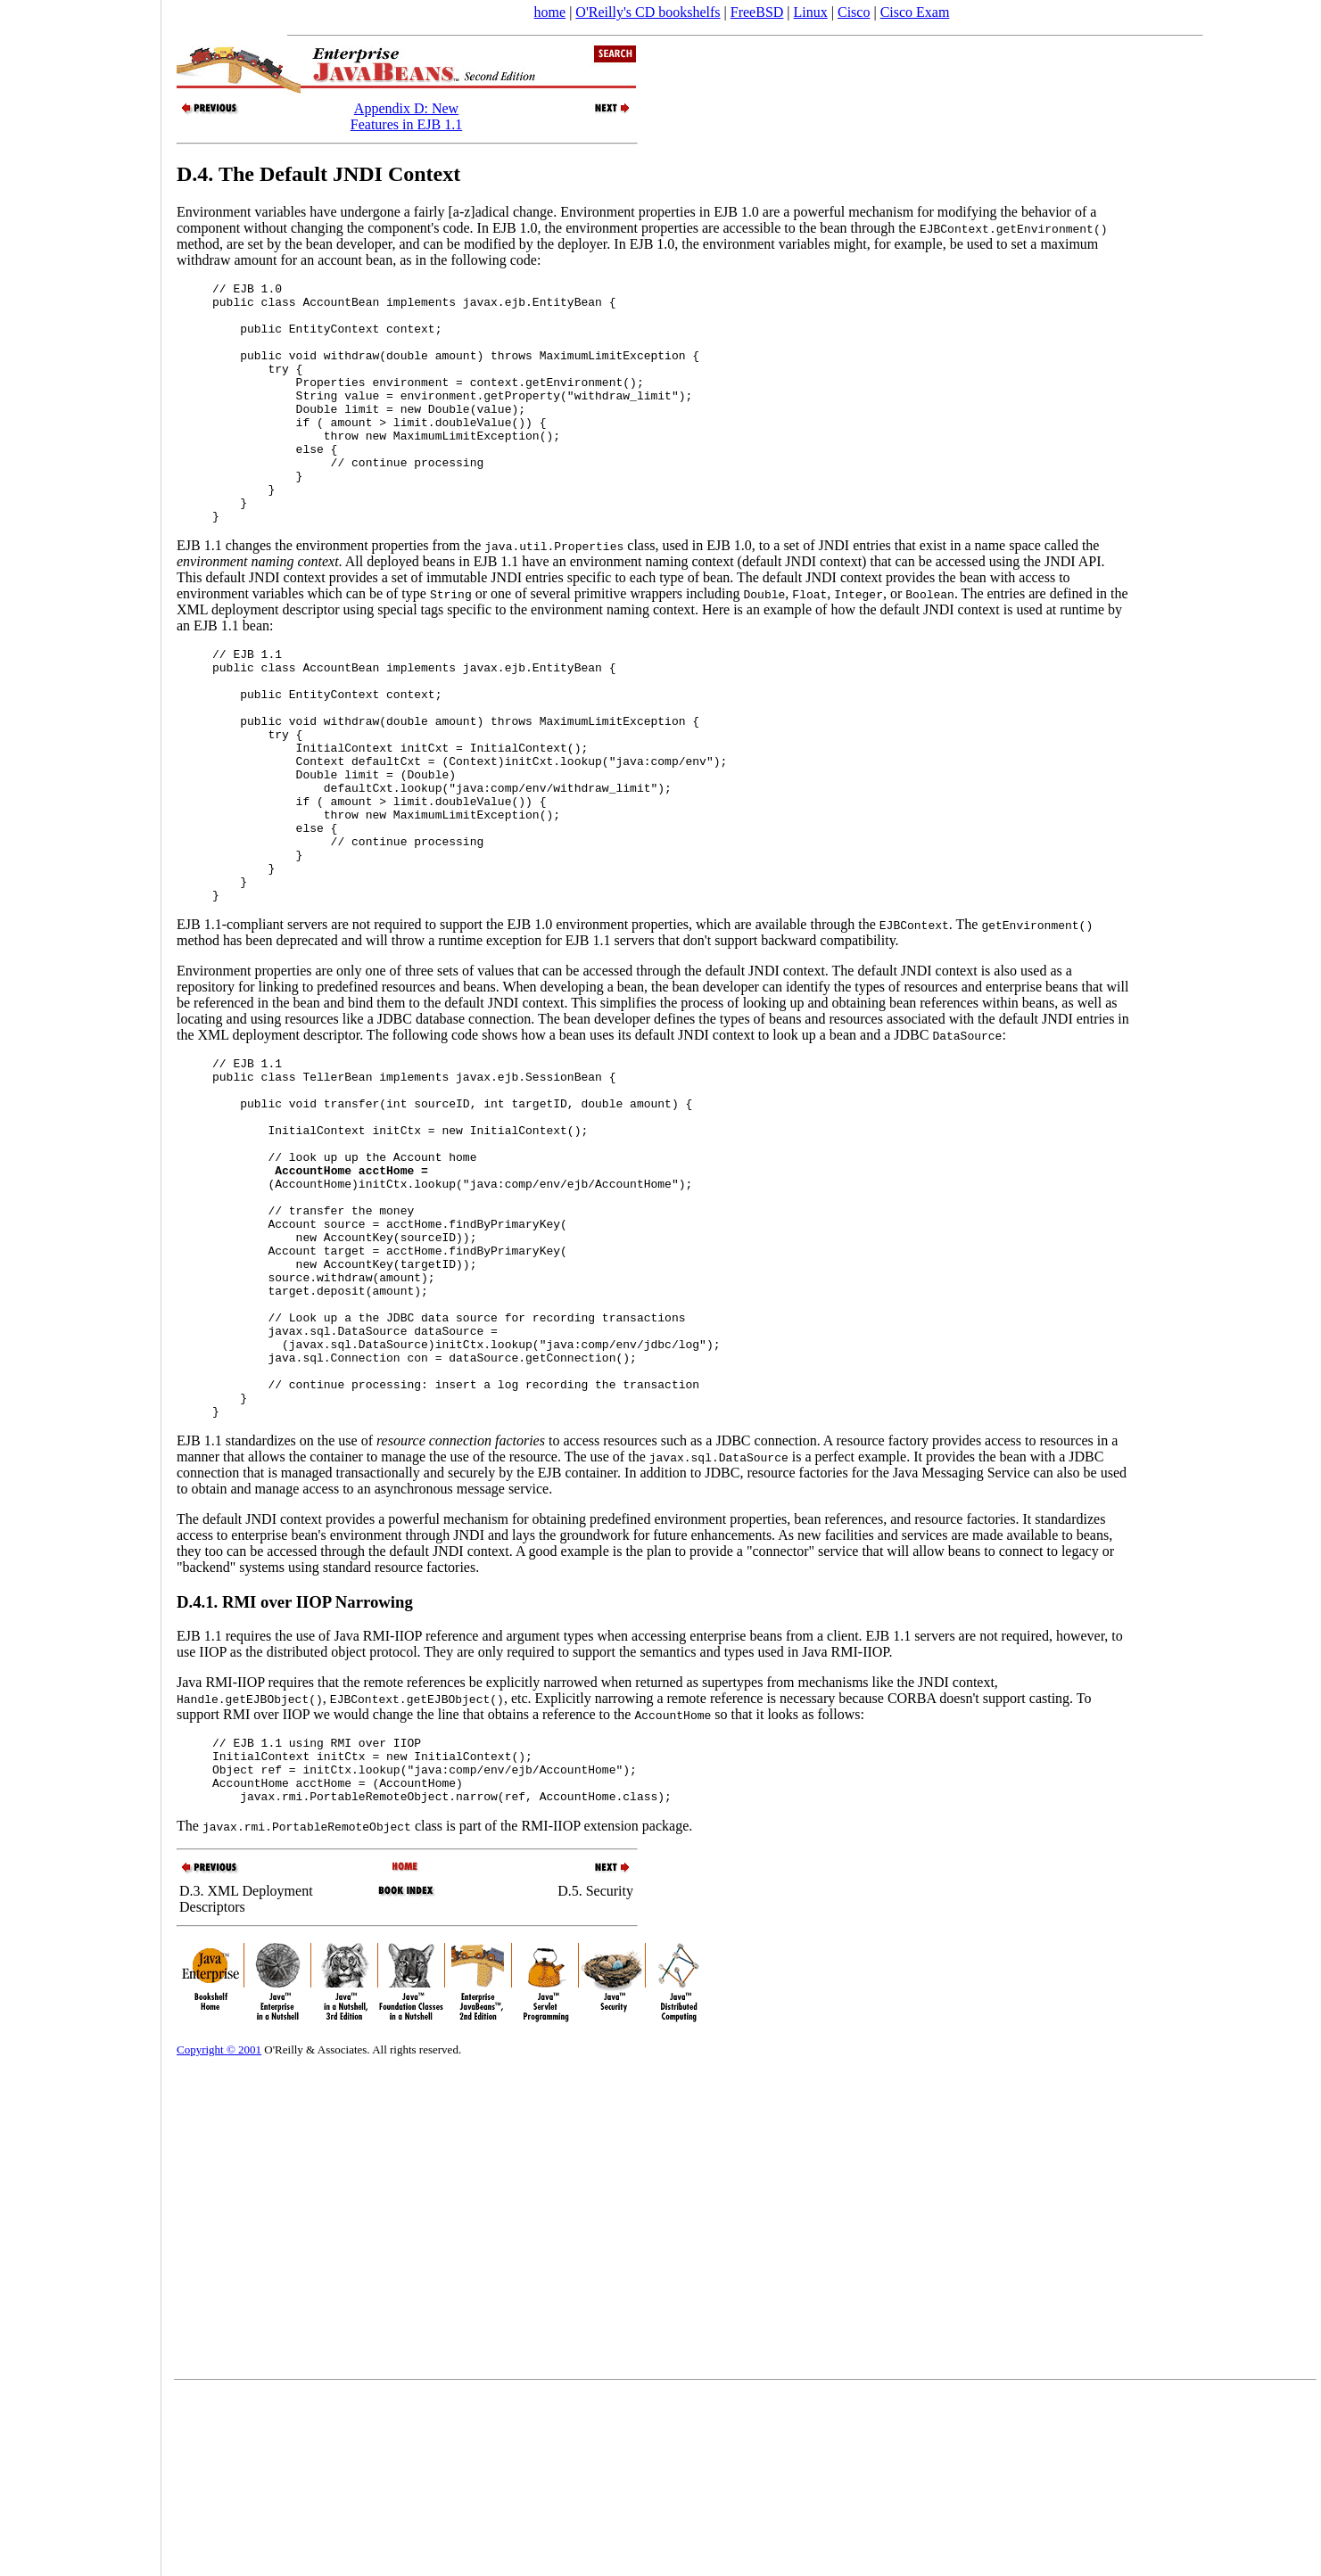 This screenshot has height=2576, width=1321. What do you see at coordinates (647, 12) in the screenshot?
I see `O'Reilly's CD bookshelfs` at bounding box center [647, 12].